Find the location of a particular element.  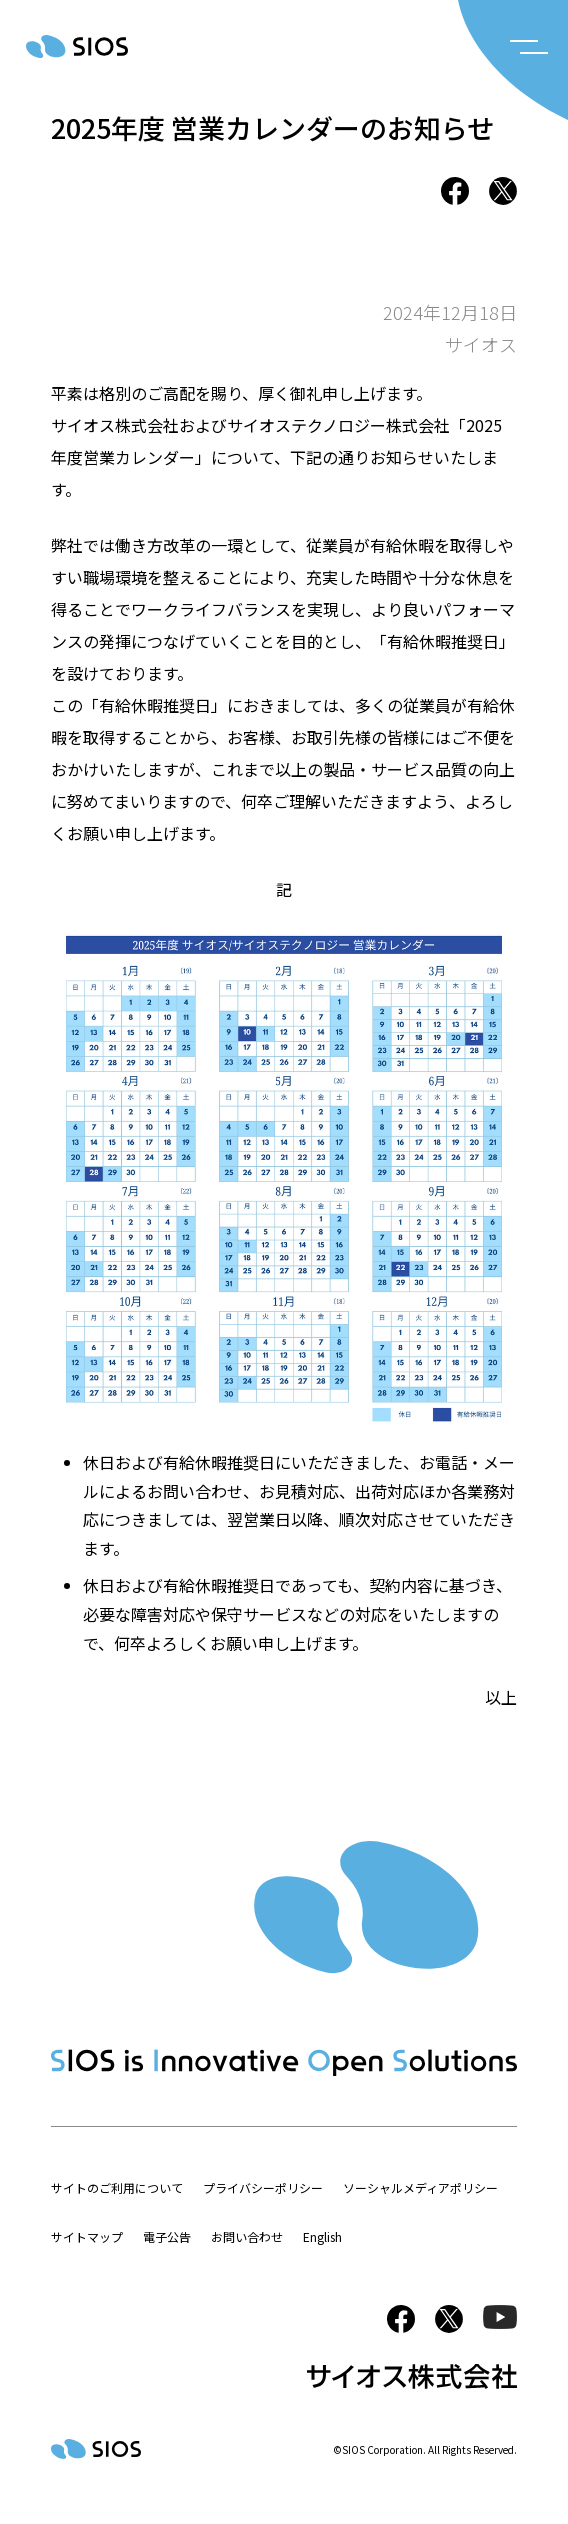

プライバシーポリシー is located at coordinates (263, 2187).